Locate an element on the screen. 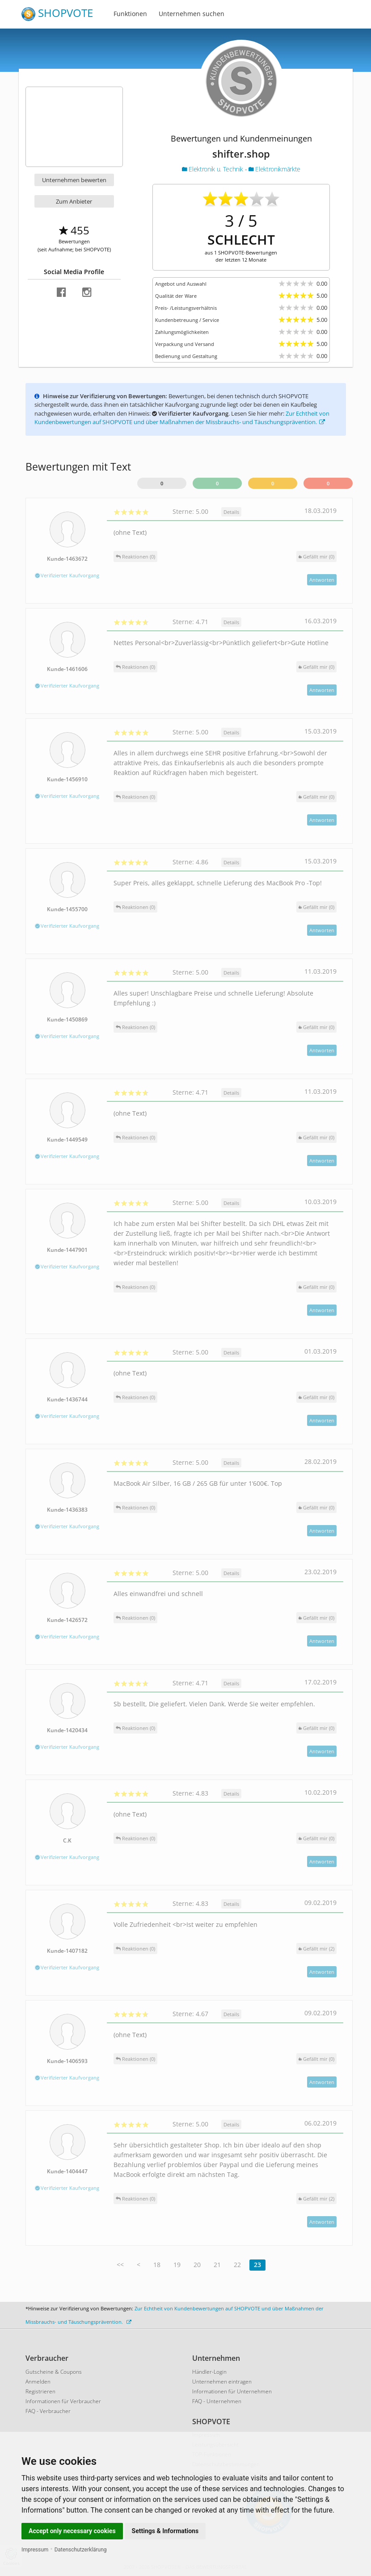 The image size is (371, 2576). FAQ - Verbraucher is located at coordinates (48, 2411).